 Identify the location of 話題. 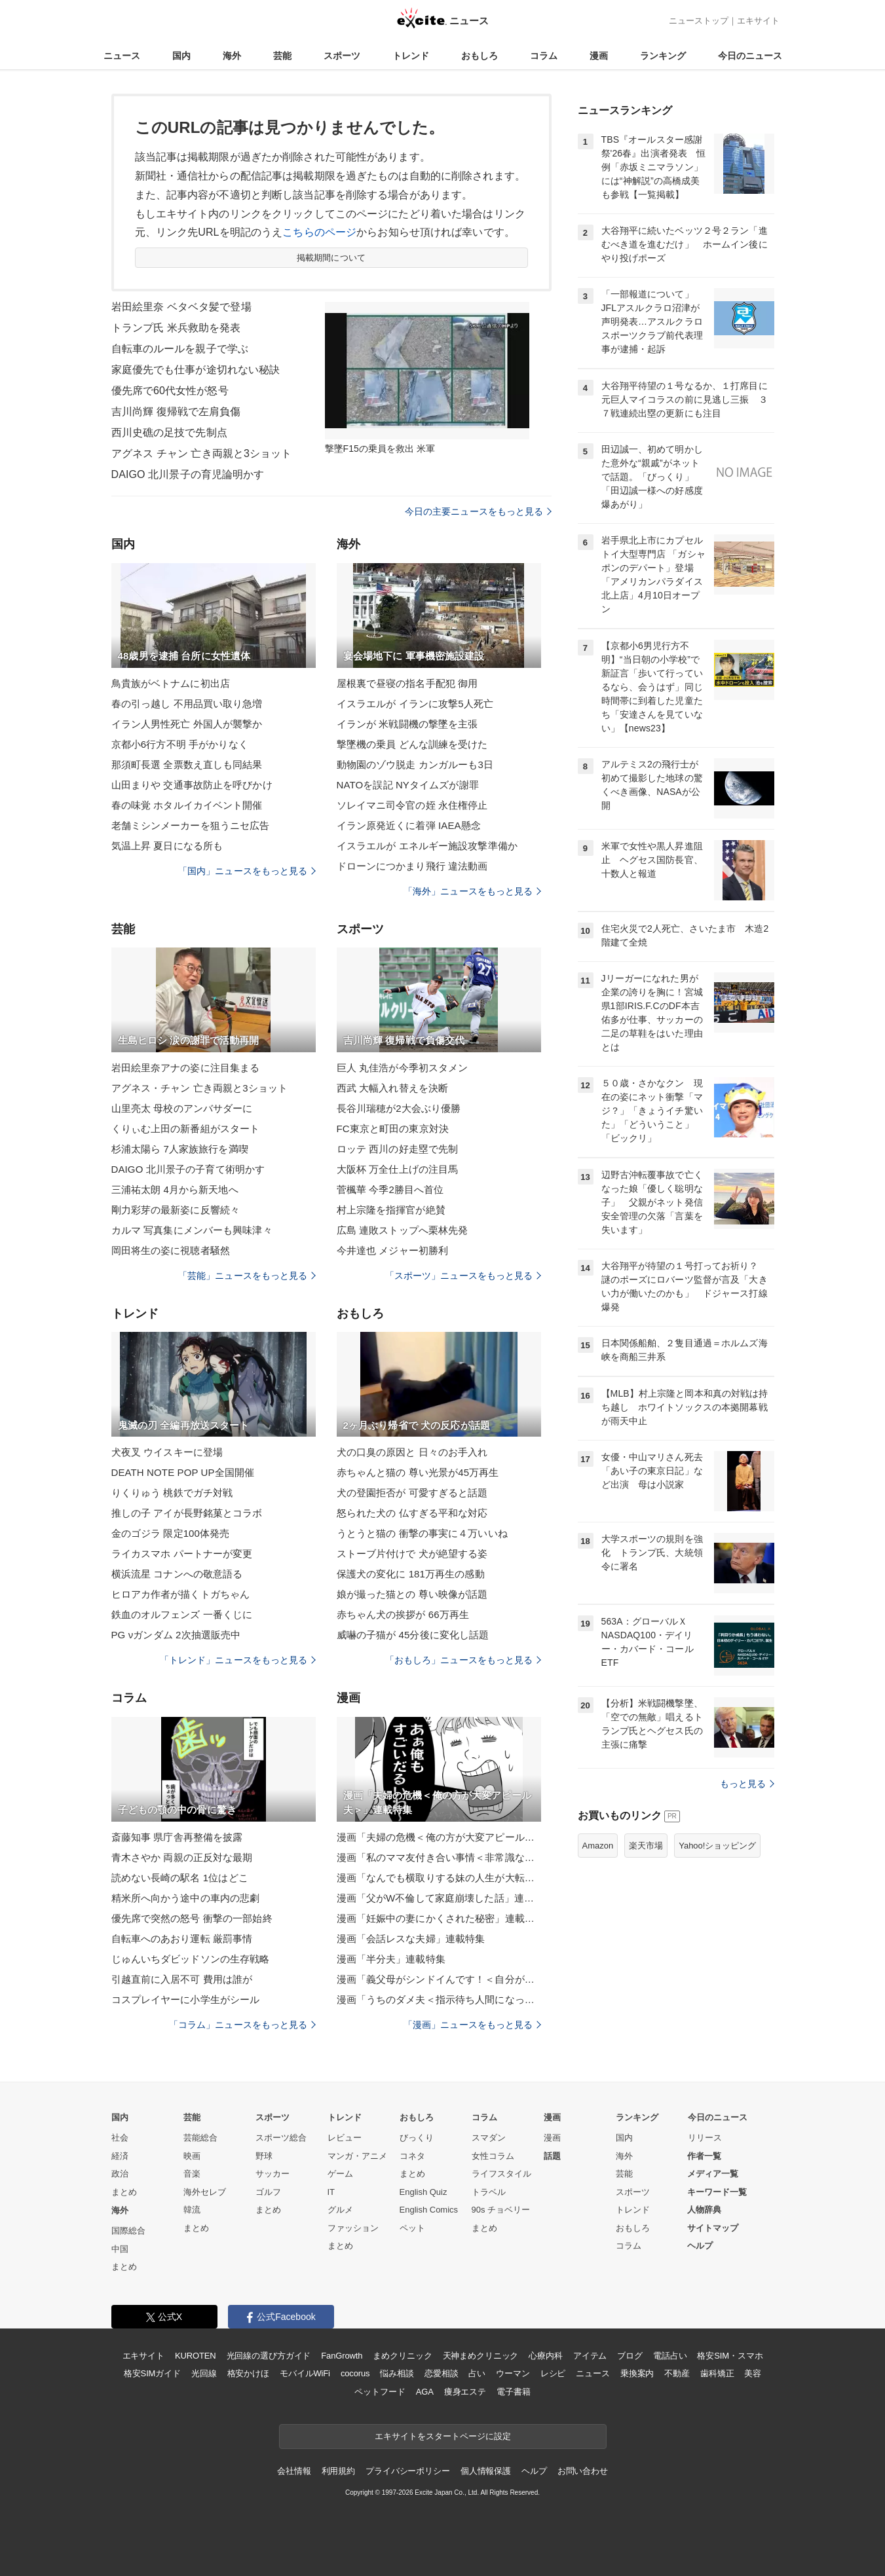
(552, 2156).